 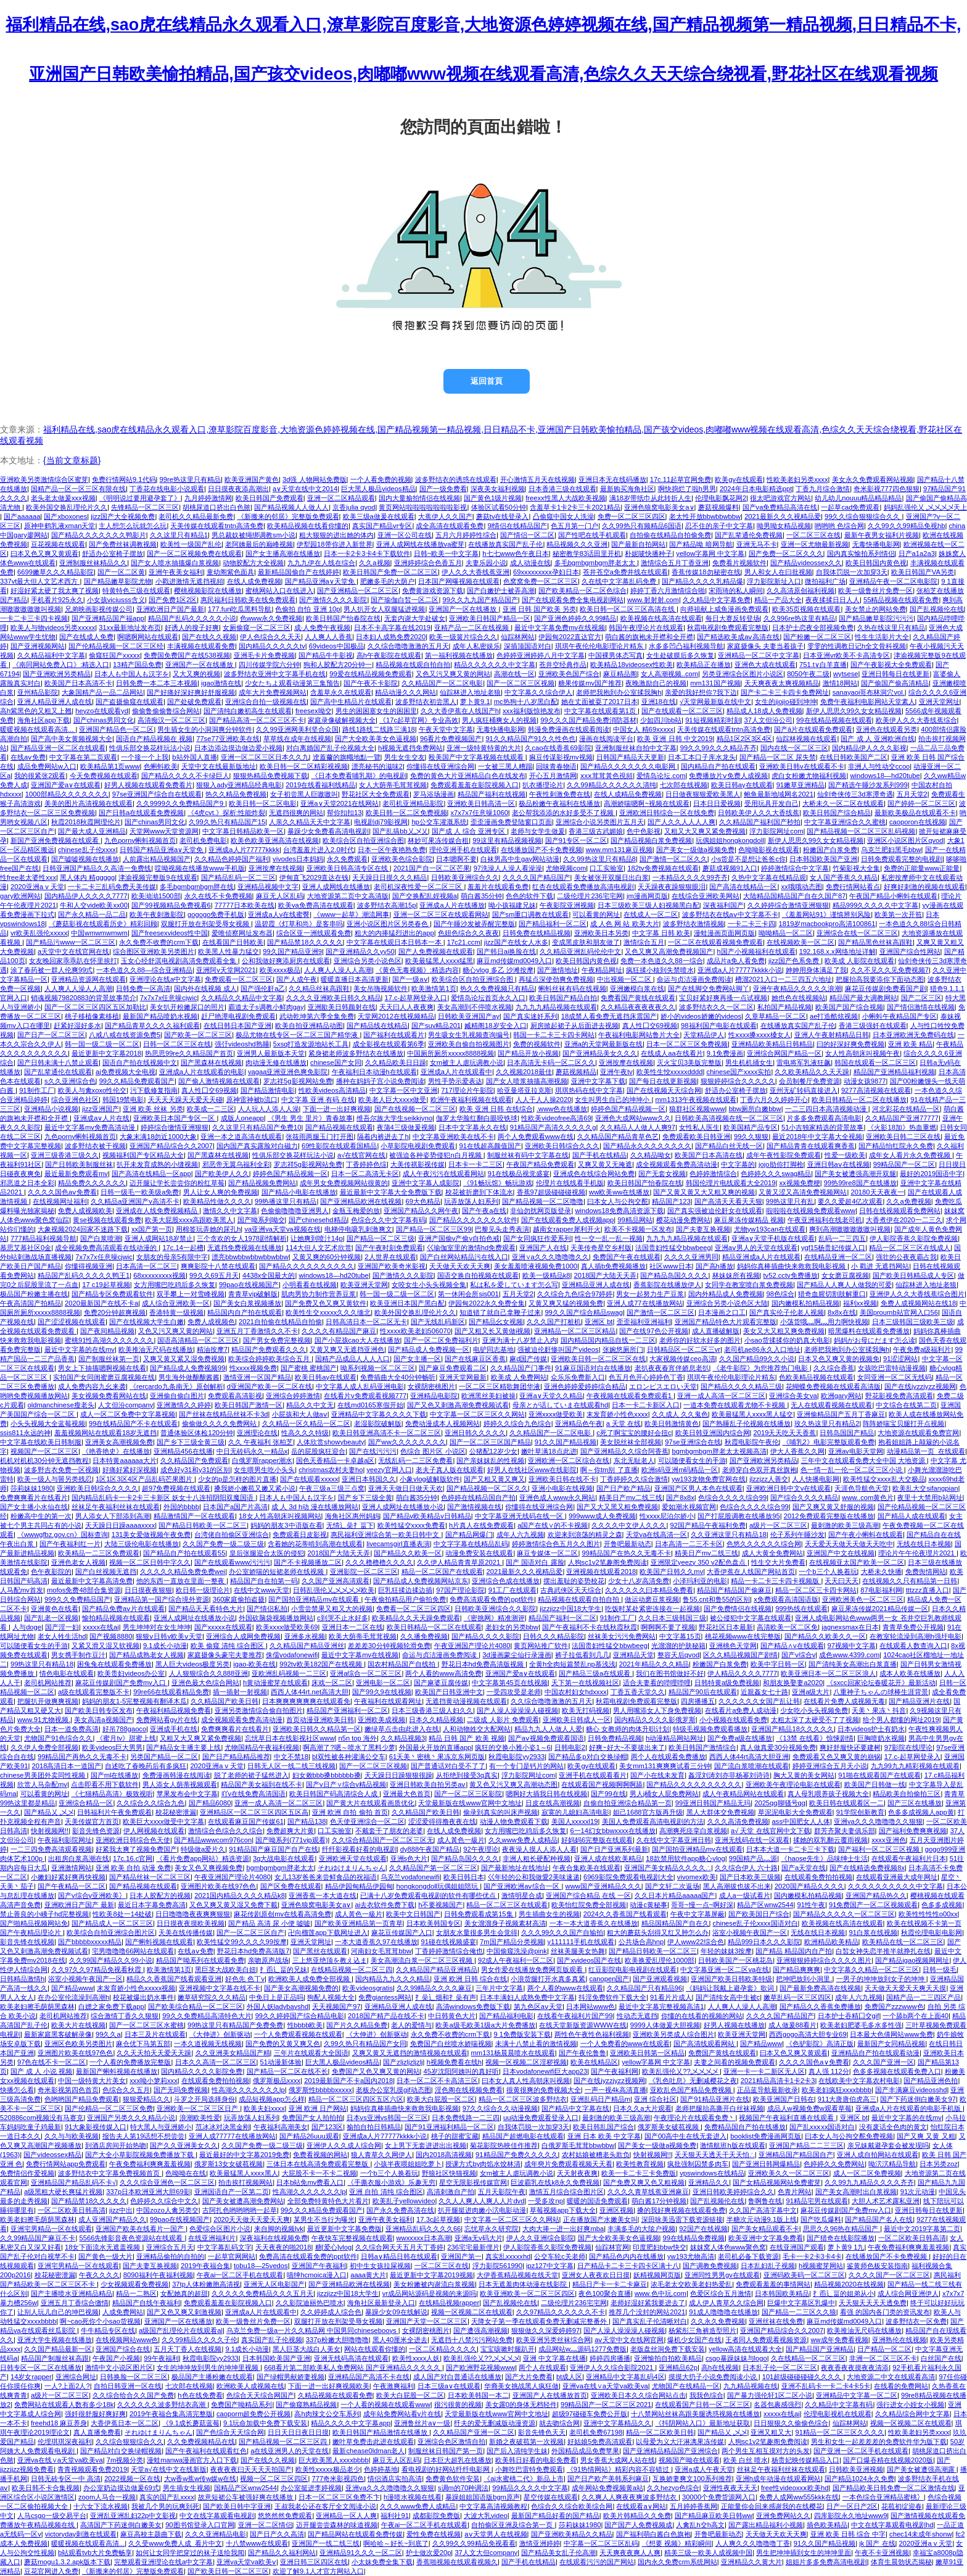 What do you see at coordinates (425, 2145) in the screenshot?
I see `女上男下无套进进出出视频` at bounding box center [425, 2145].